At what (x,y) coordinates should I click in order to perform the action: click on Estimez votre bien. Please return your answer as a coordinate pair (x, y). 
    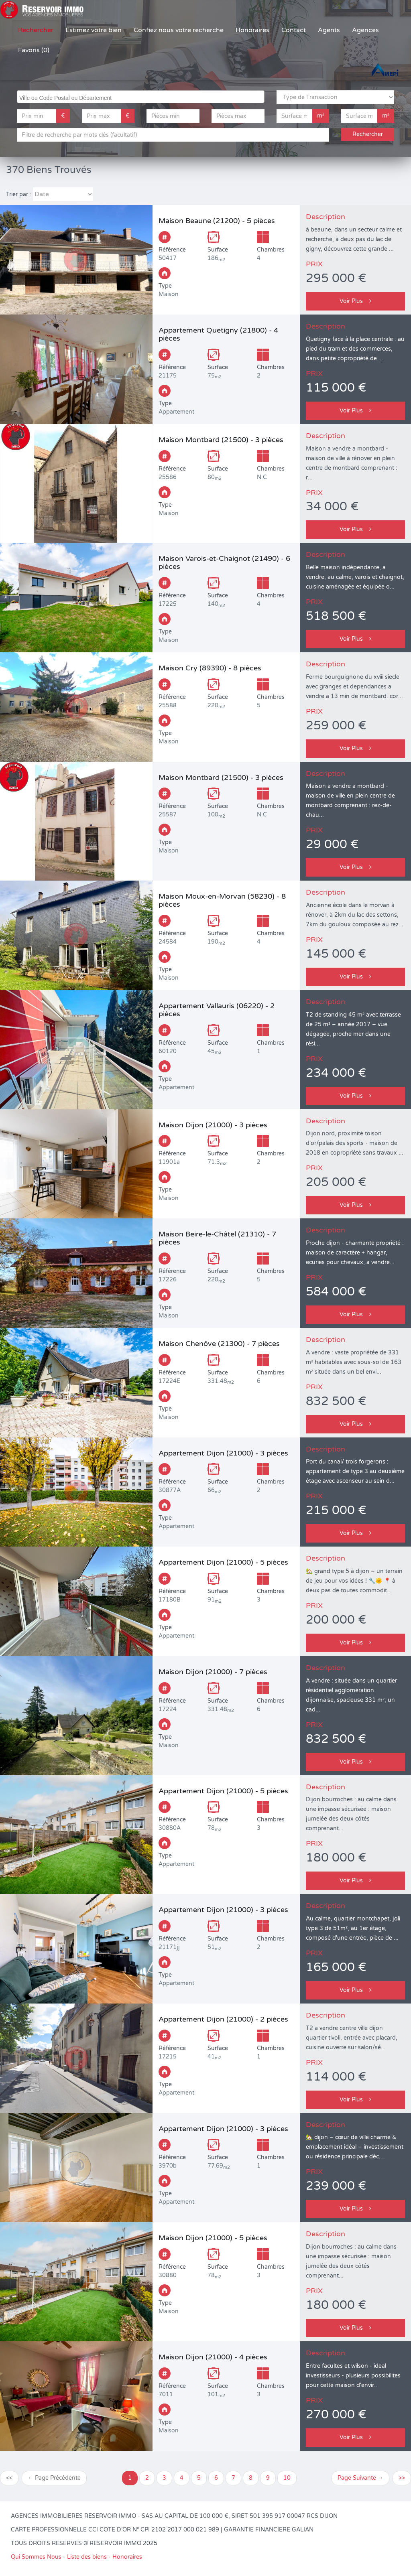
    Looking at the image, I should click on (93, 30).